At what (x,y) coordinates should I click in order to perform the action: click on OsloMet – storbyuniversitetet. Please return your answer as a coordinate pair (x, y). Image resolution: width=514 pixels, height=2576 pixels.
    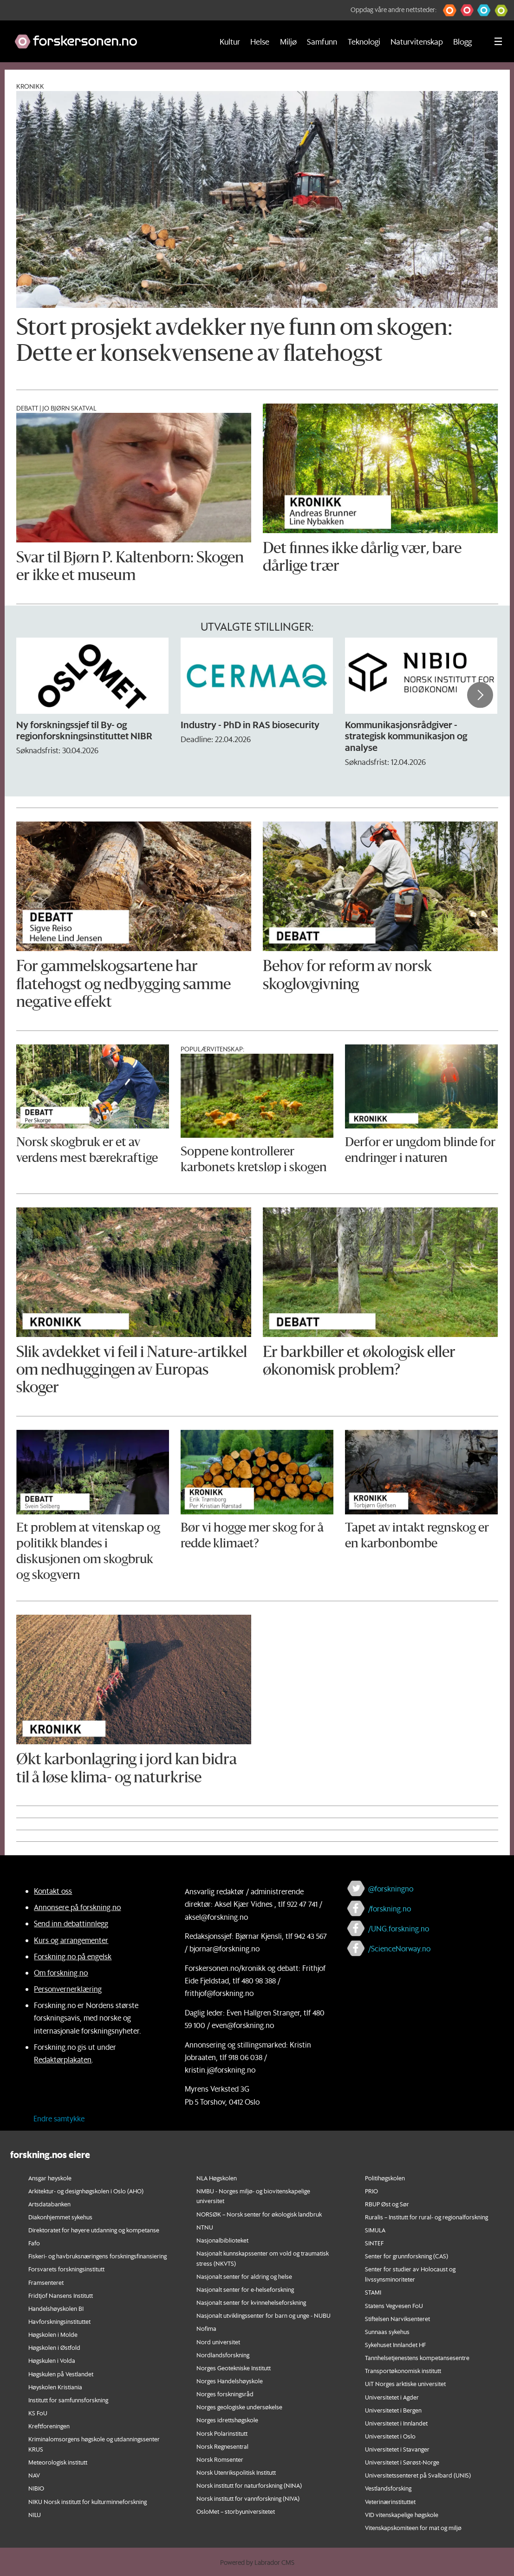
    Looking at the image, I should click on (235, 2511).